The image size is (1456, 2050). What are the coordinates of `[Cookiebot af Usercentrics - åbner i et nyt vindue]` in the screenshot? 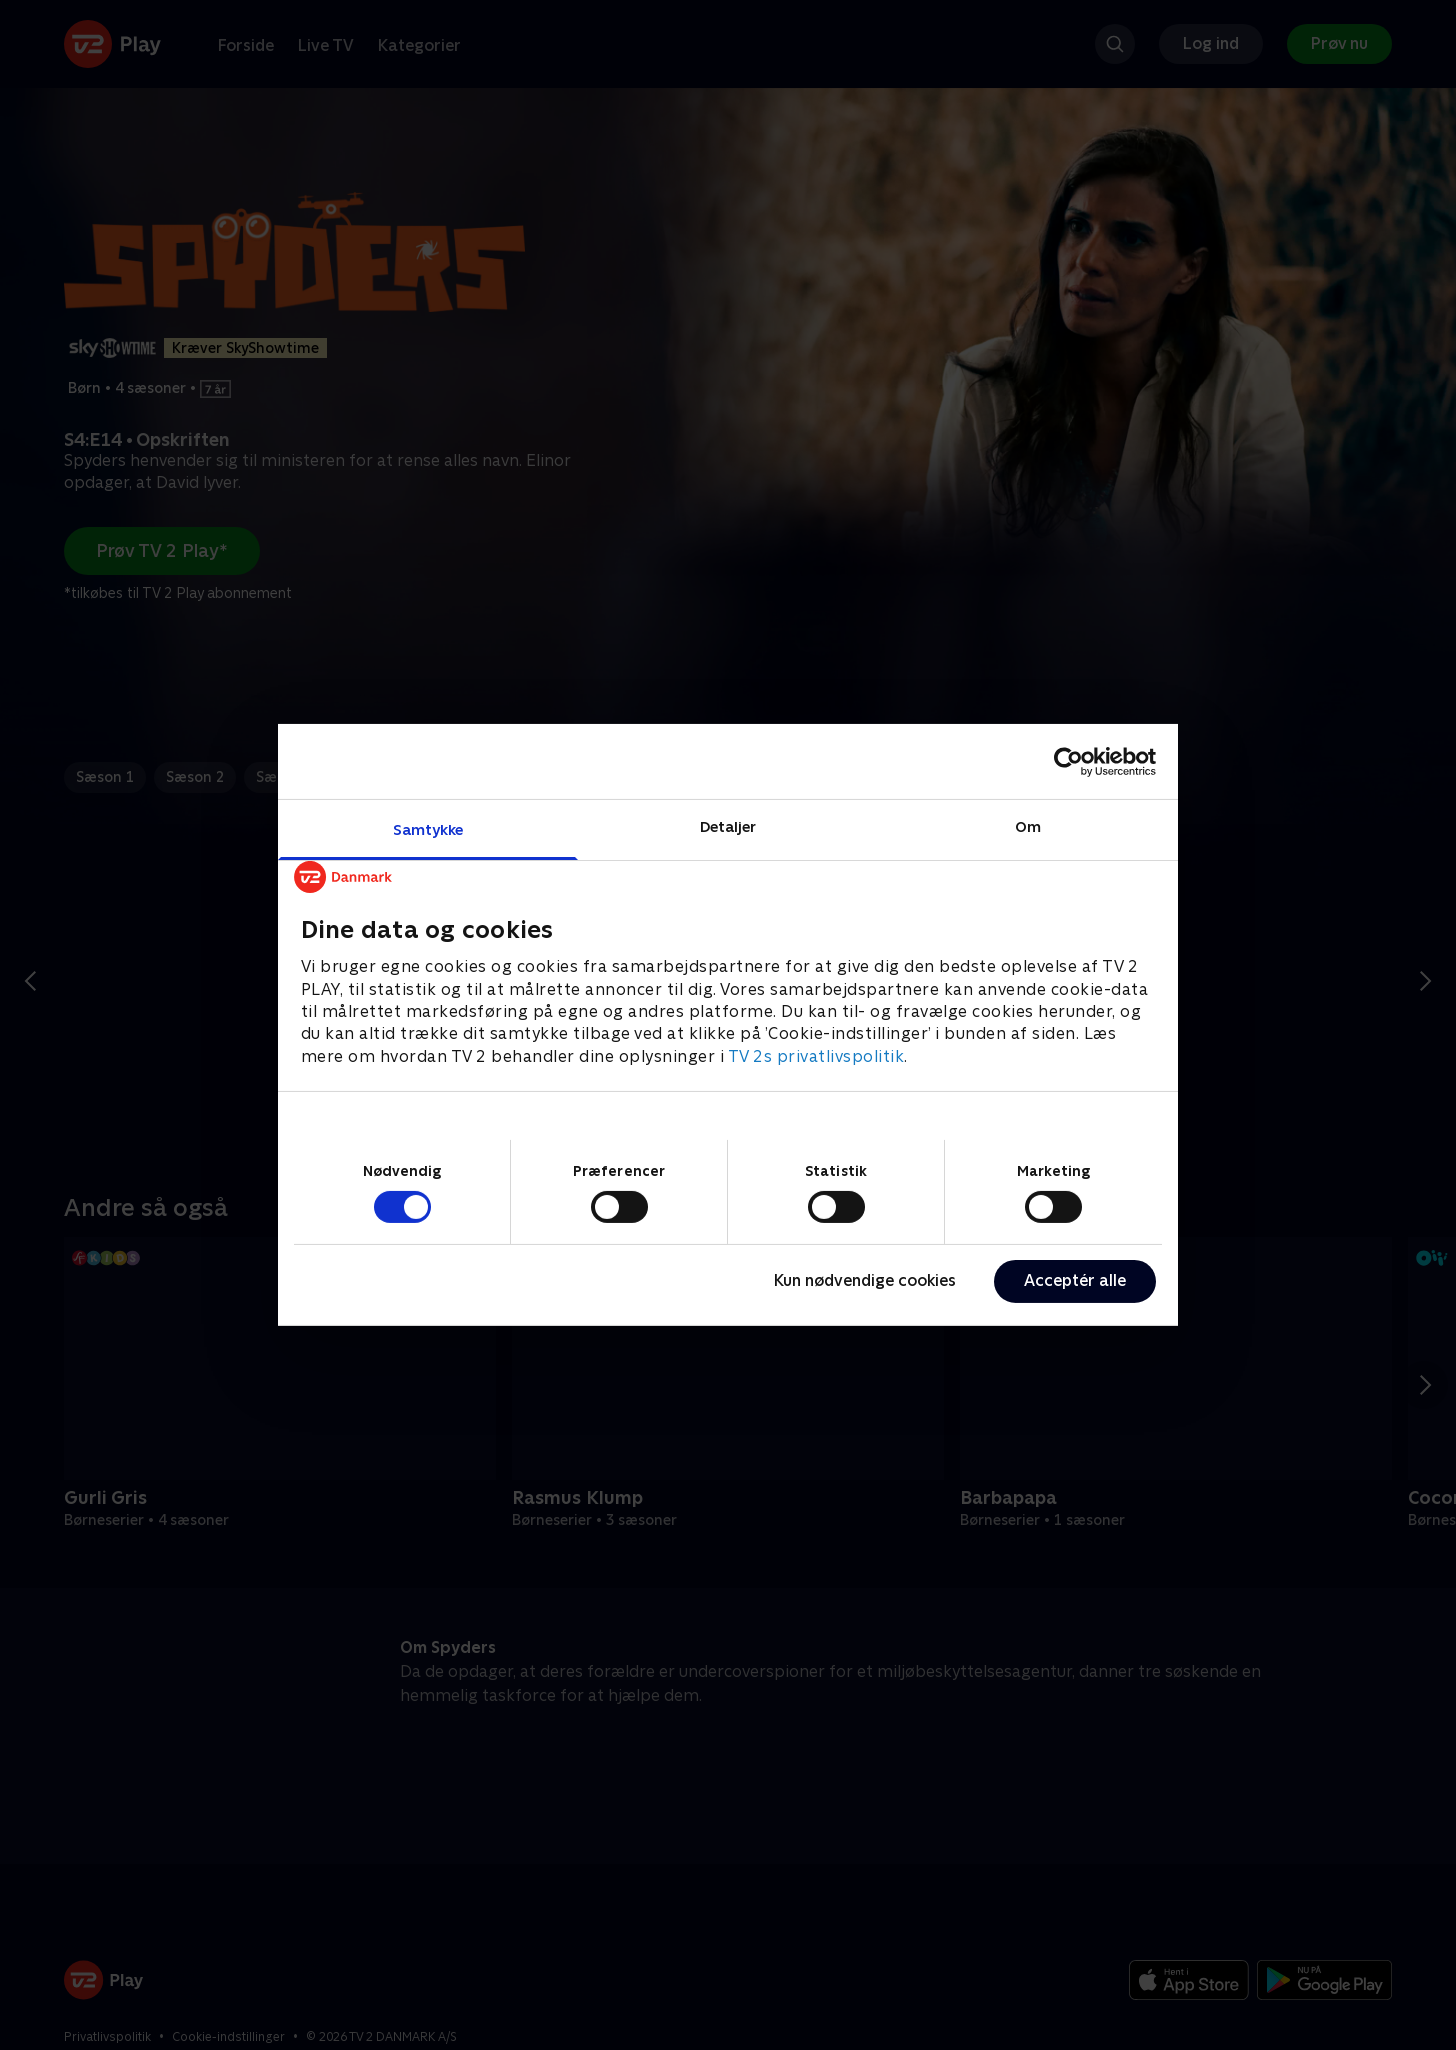 It's located at (1068, 761).